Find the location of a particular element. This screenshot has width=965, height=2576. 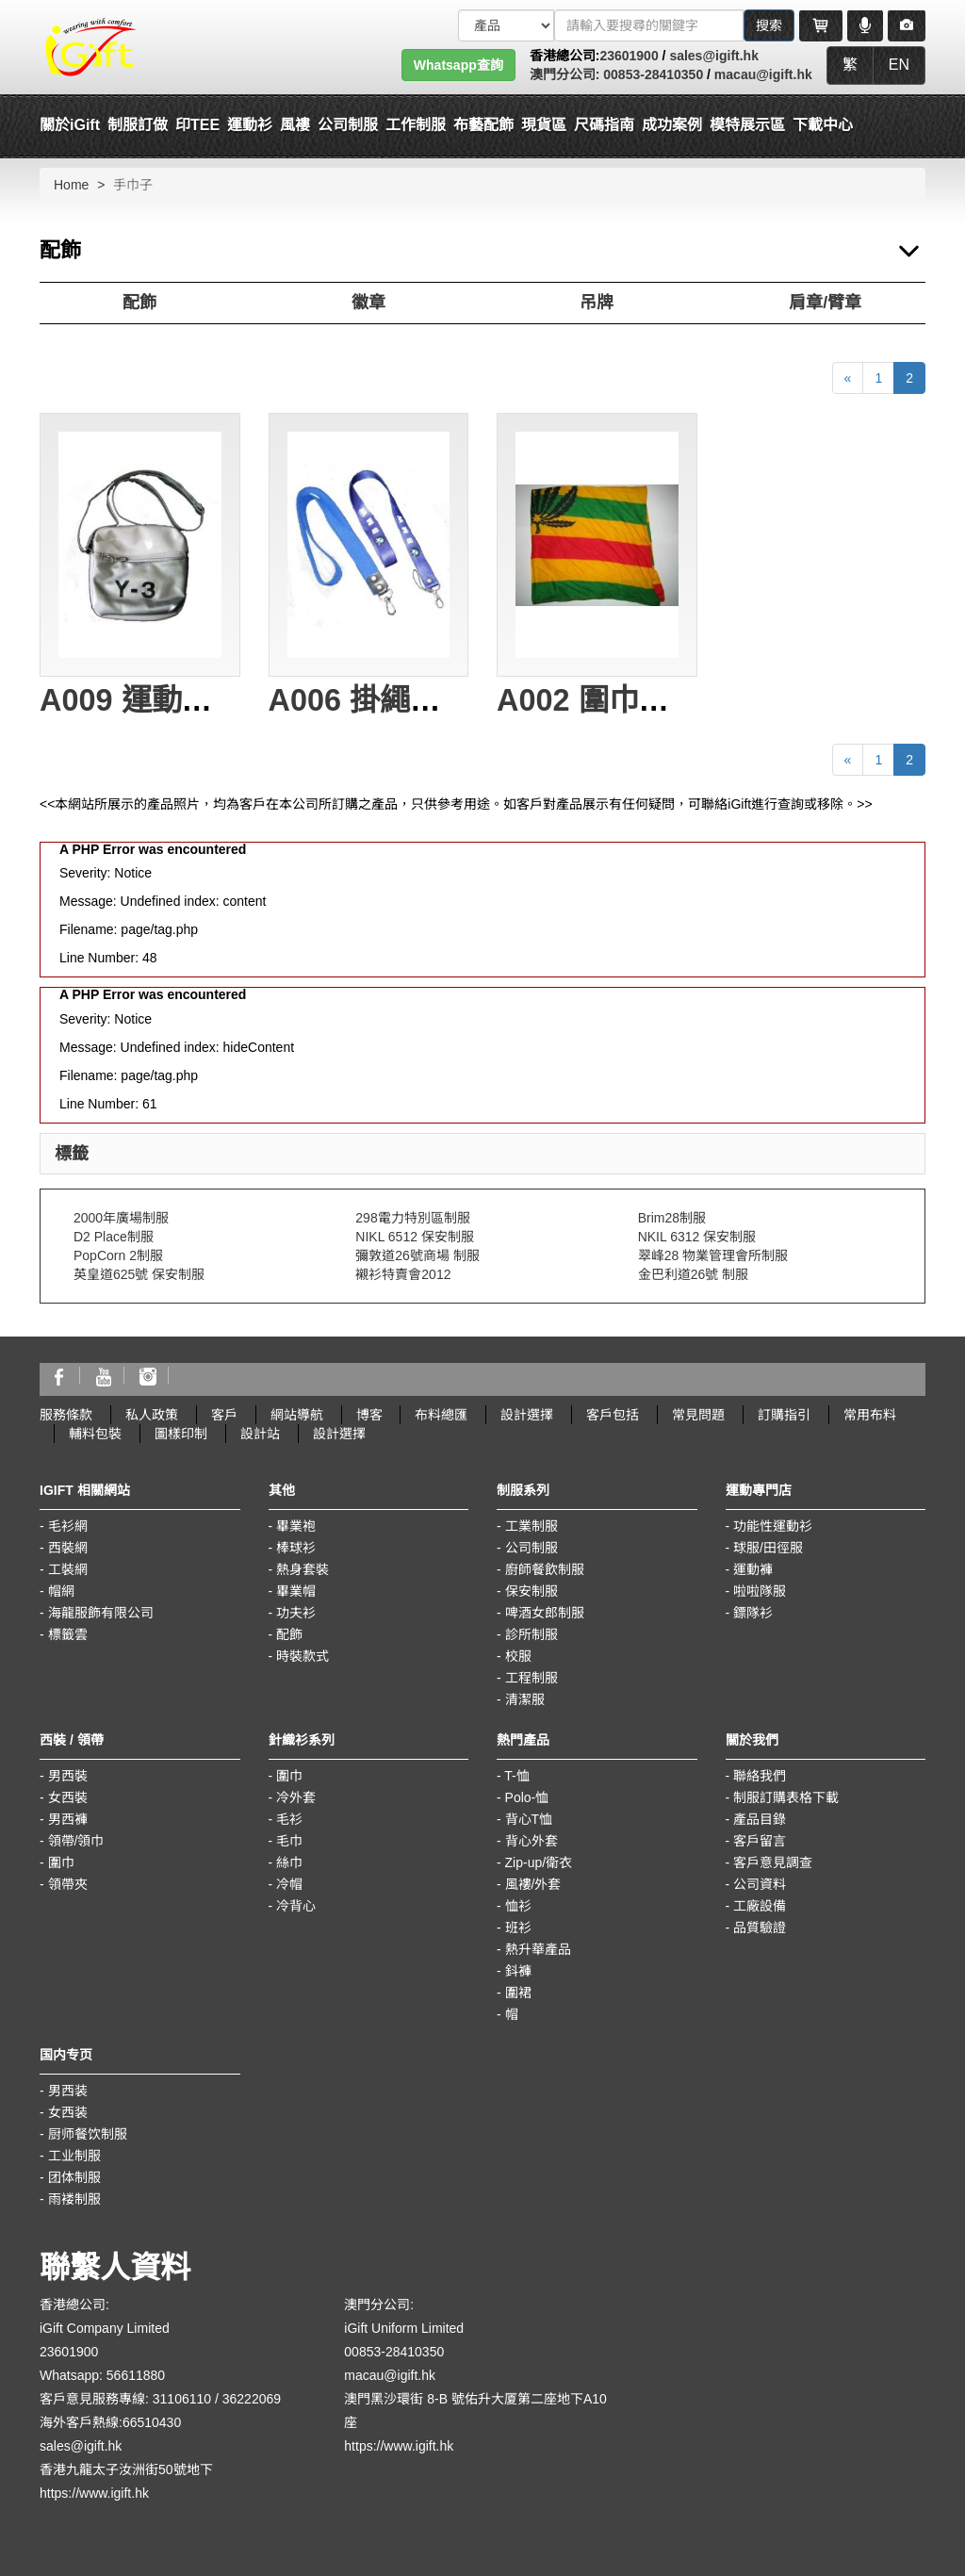

毛衫 is located at coordinates (289, 1819).